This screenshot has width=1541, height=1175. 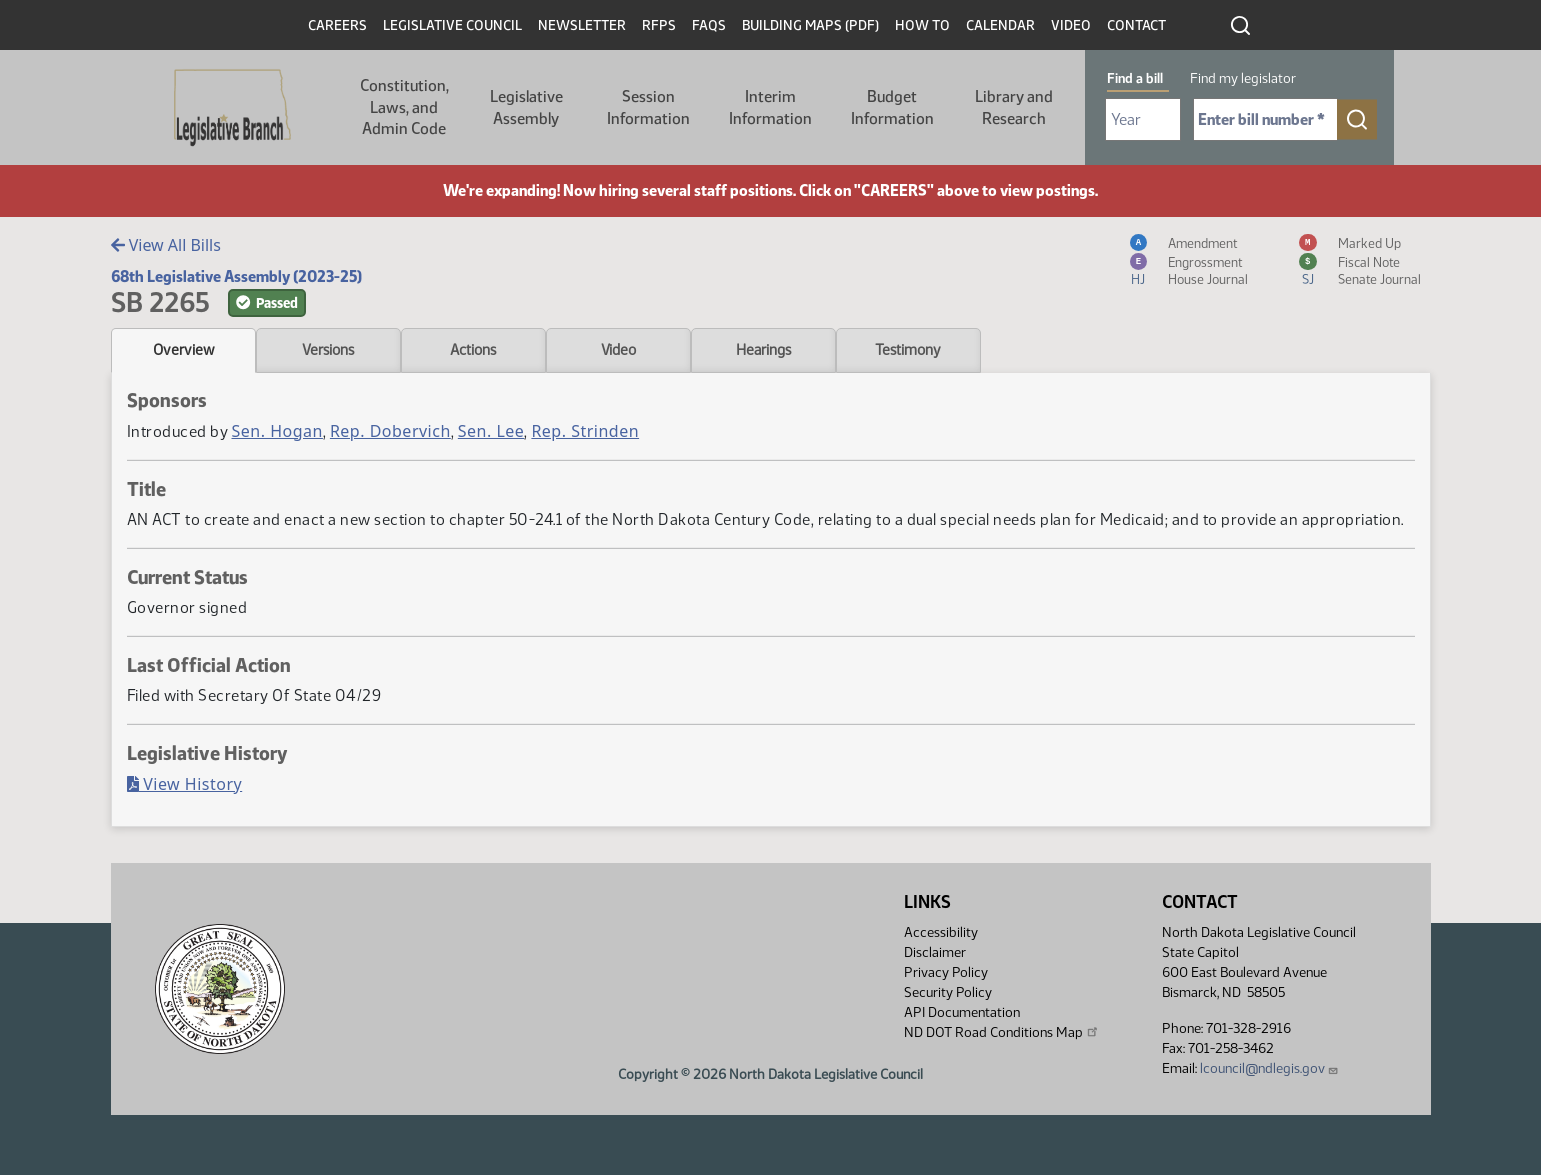 What do you see at coordinates (1002, 1032) in the screenshot?
I see `ND DOT Road Conditions Map` at bounding box center [1002, 1032].